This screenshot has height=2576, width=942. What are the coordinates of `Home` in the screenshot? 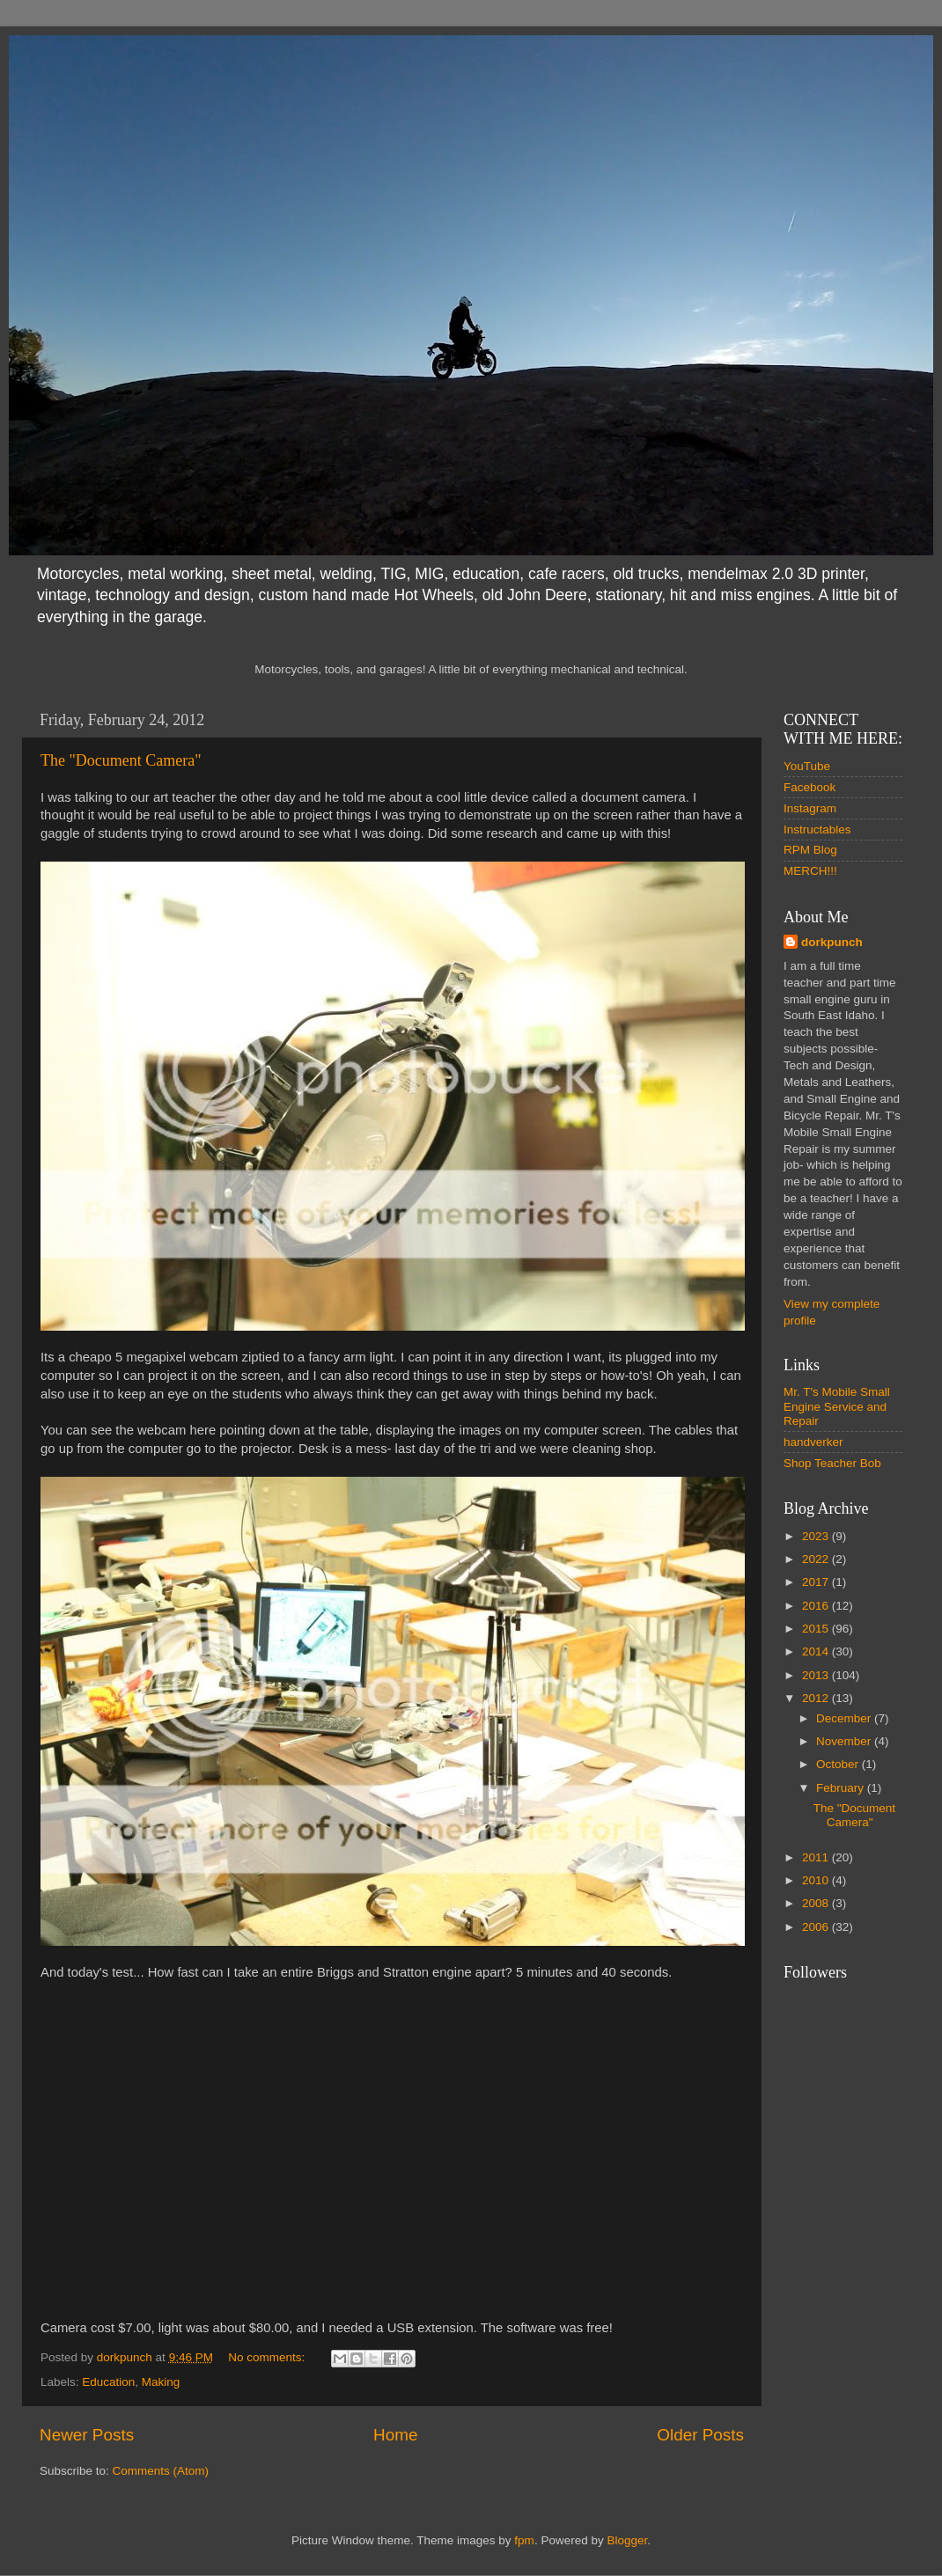 It's located at (395, 2435).